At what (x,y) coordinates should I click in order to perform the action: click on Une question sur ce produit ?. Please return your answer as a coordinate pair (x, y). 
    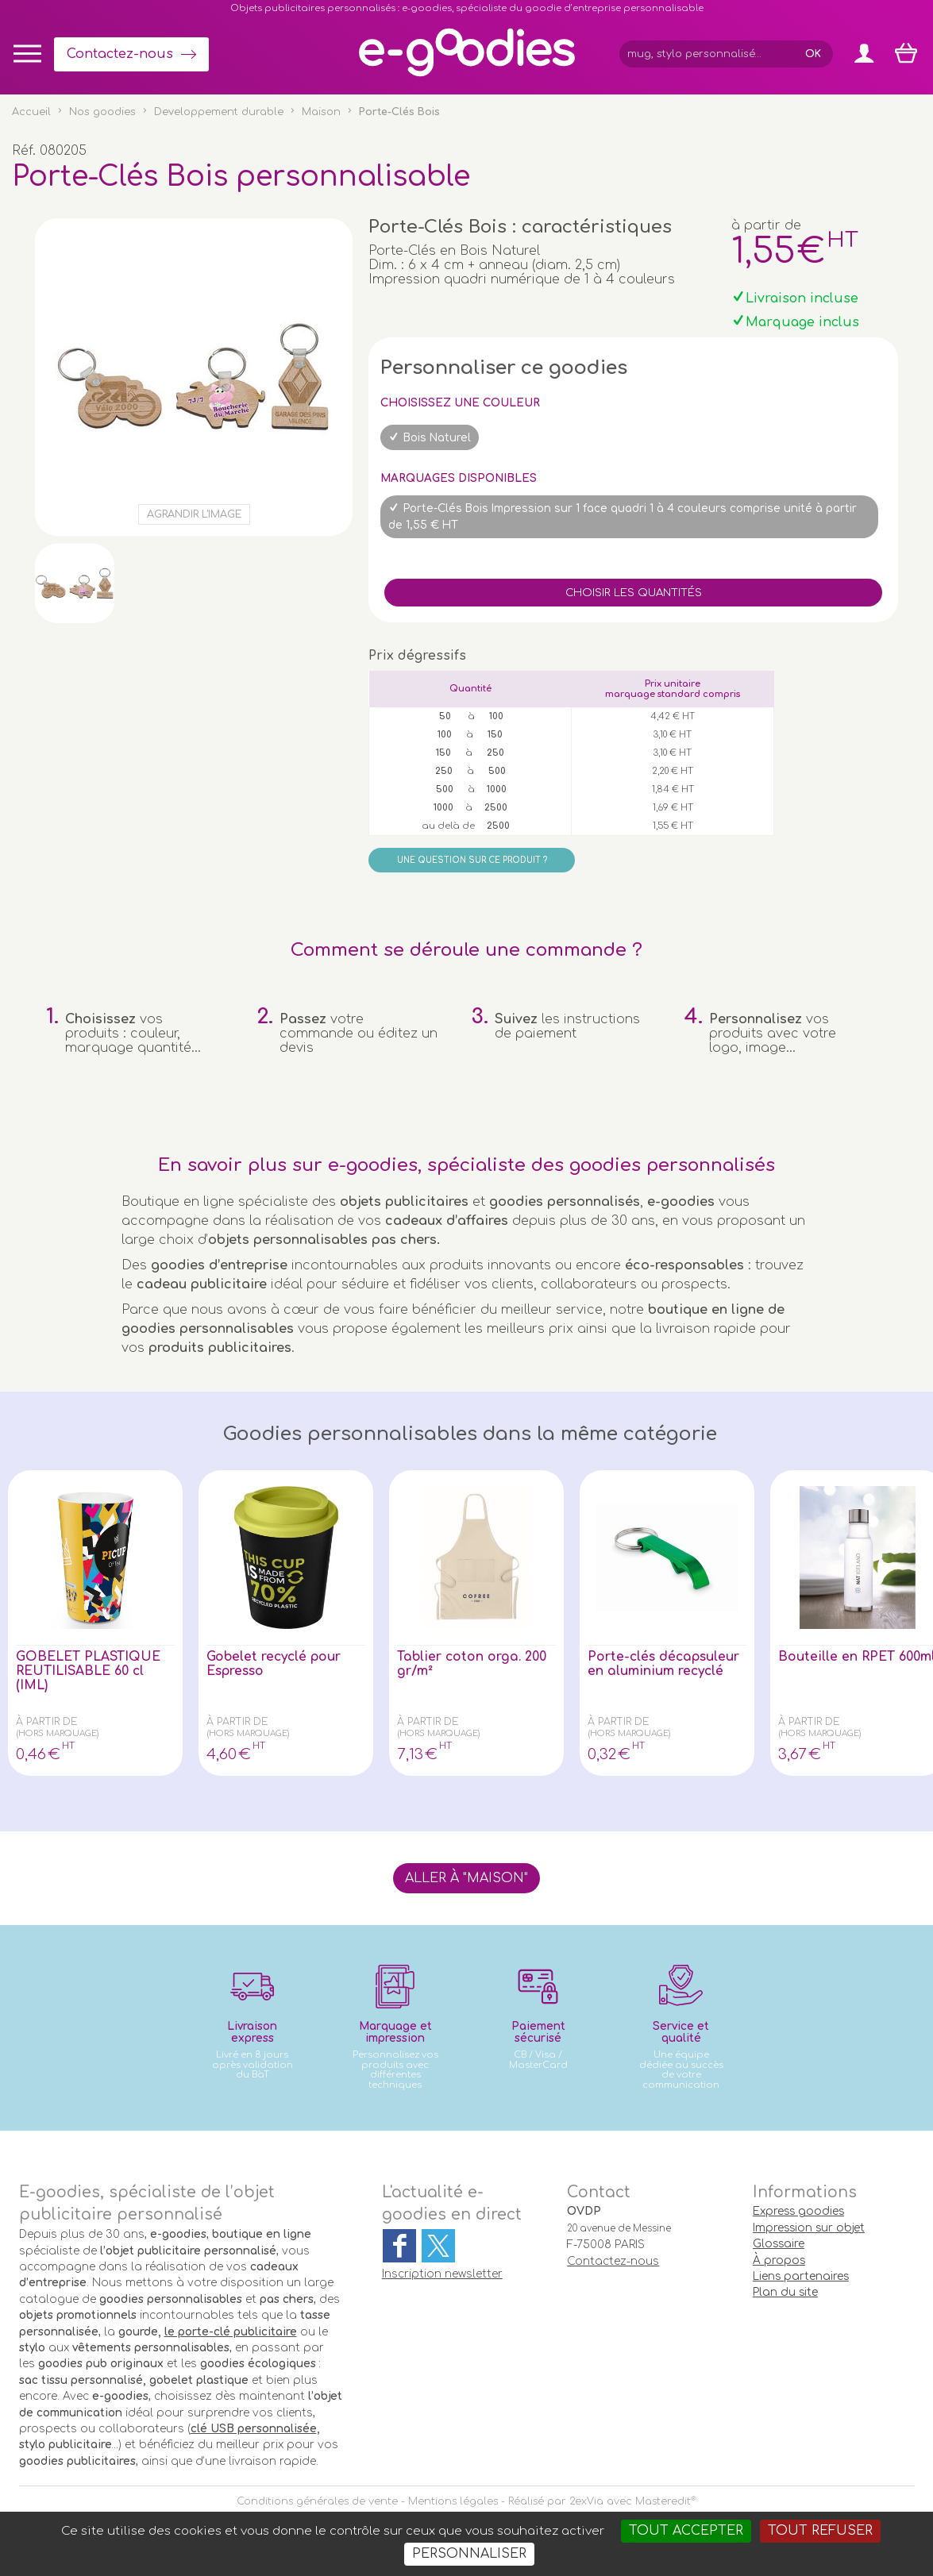
    Looking at the image, I should click on (472, 860).